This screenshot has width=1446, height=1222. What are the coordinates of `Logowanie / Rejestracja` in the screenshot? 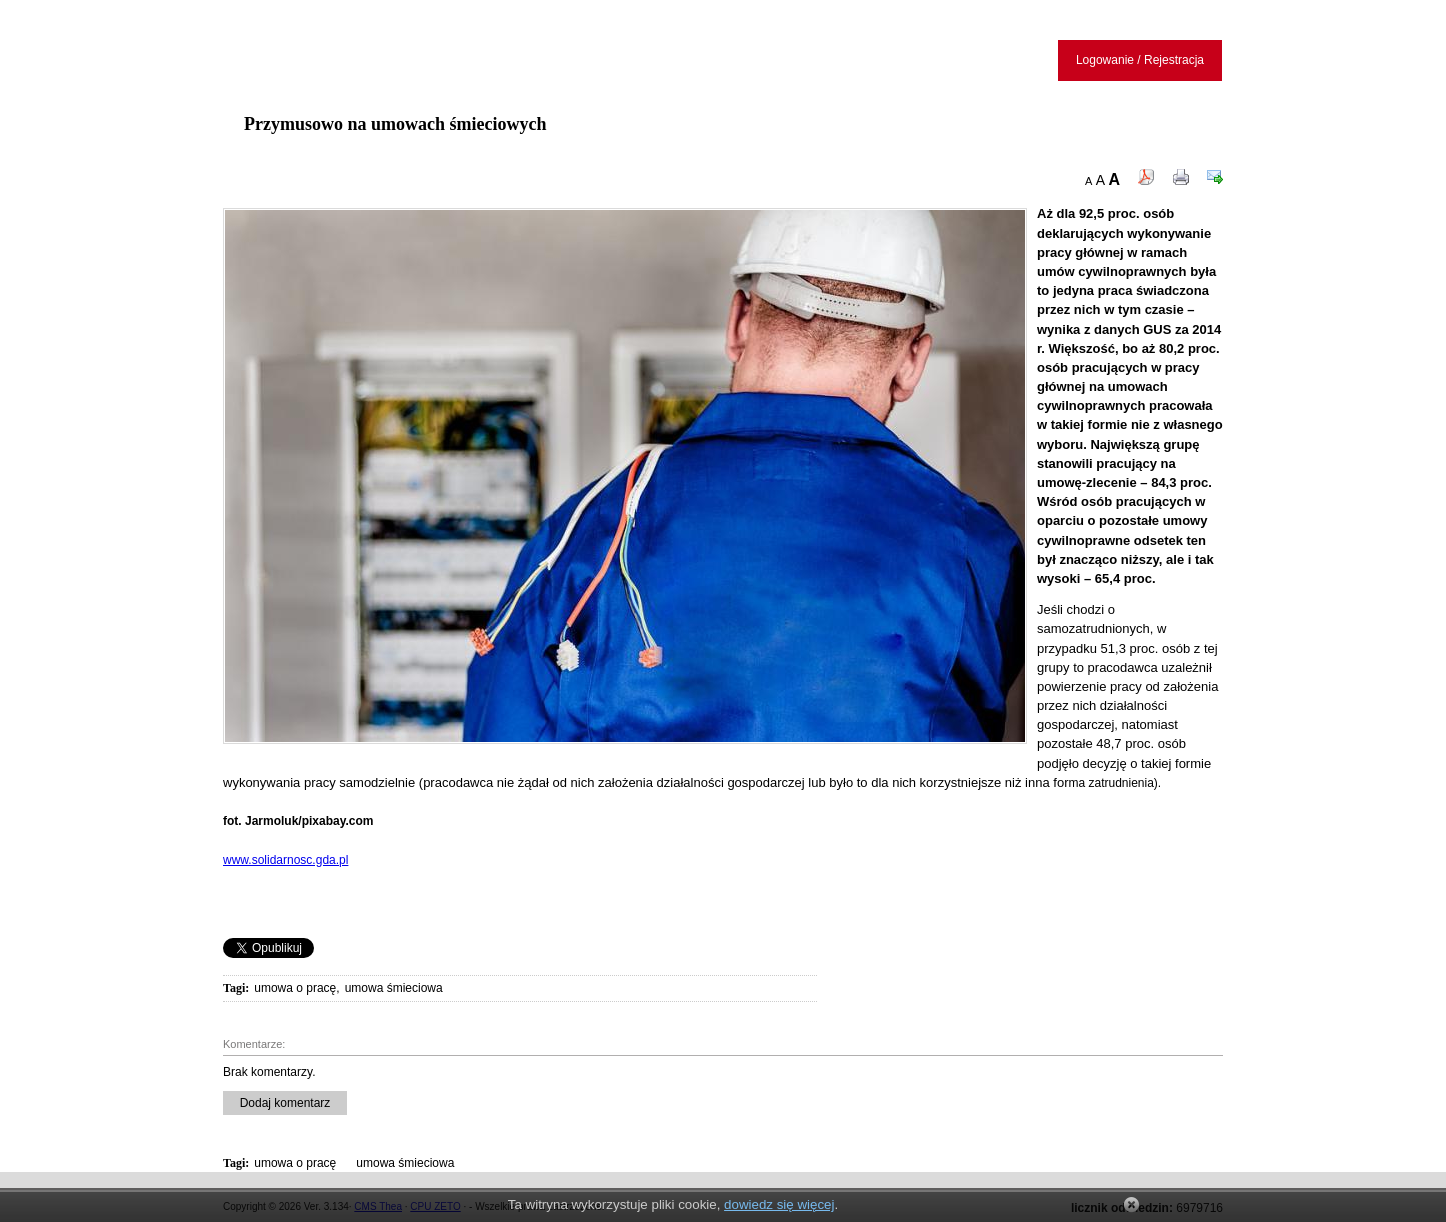 It's located at (1140, 60).